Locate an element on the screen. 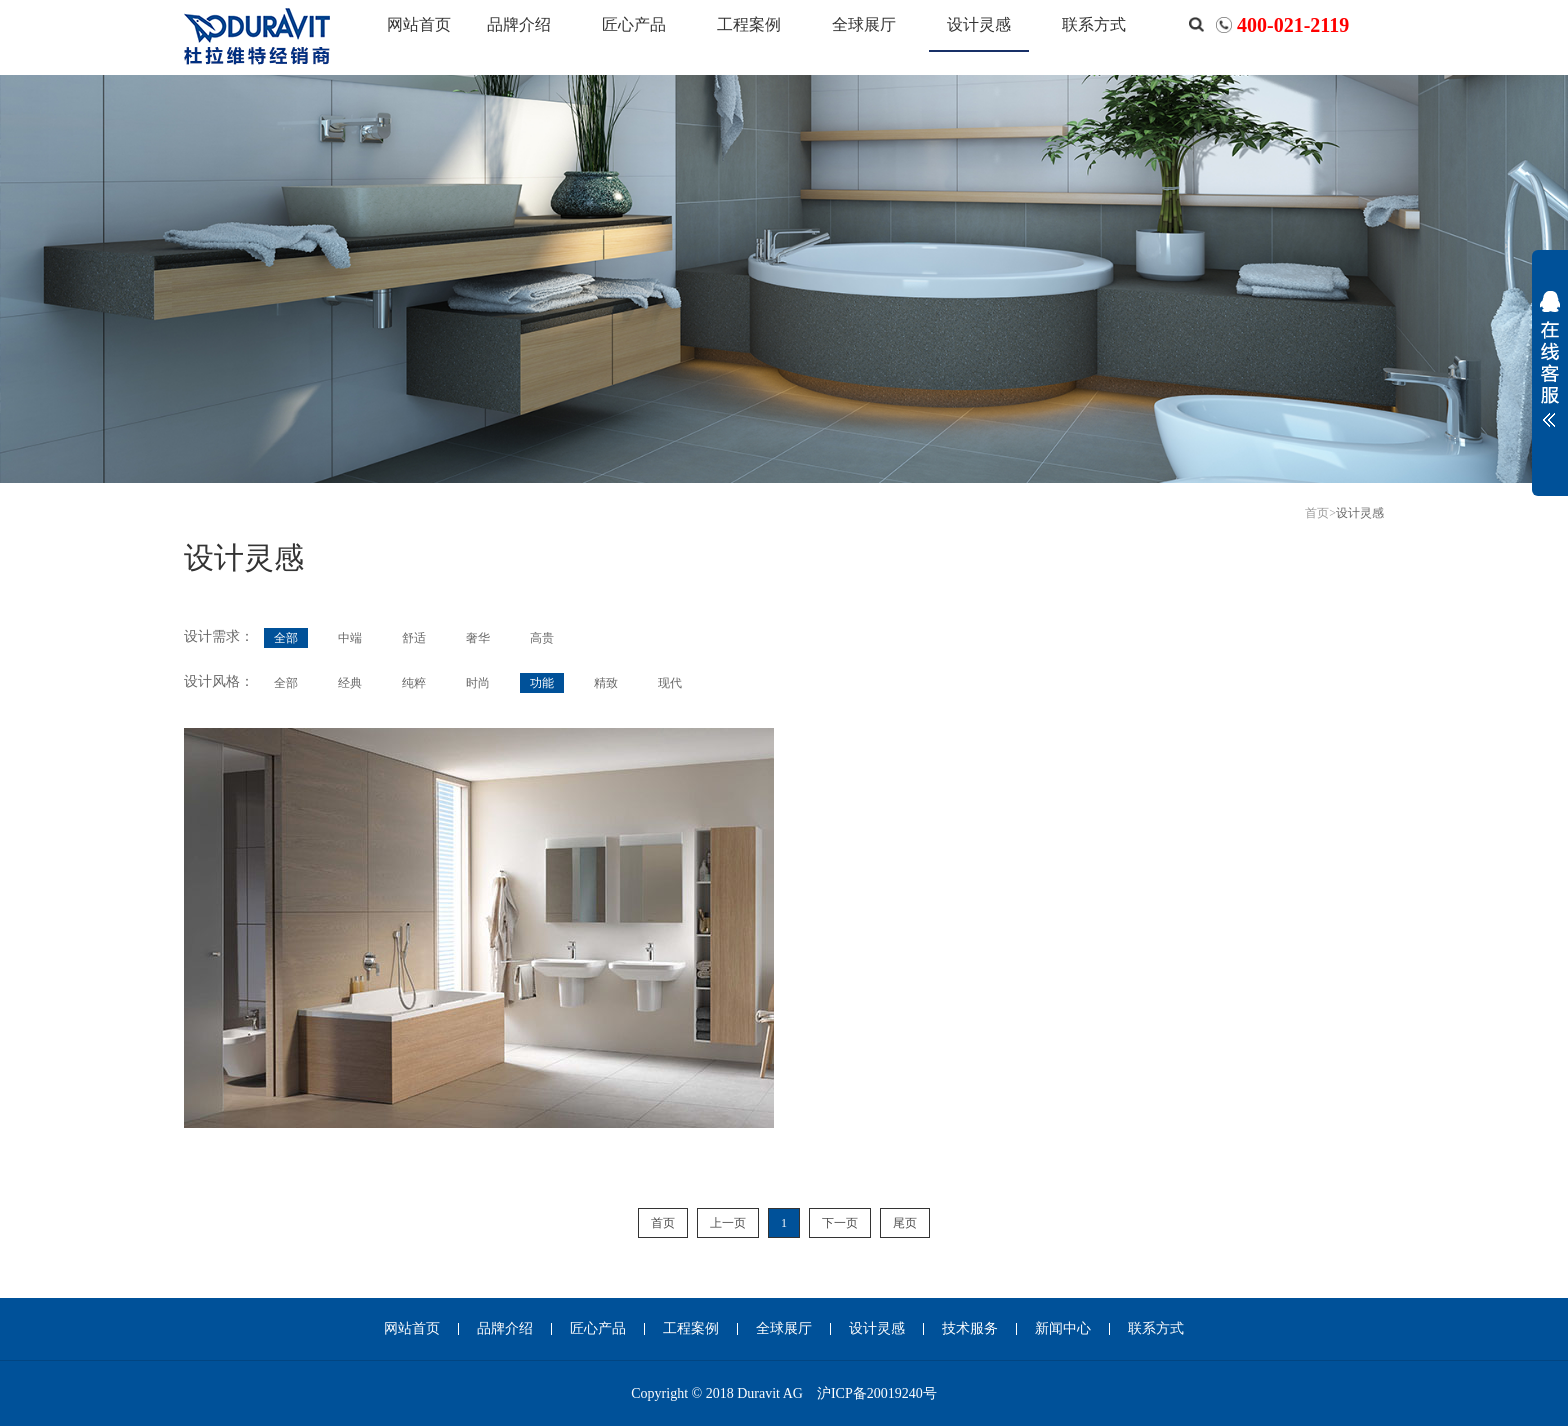 The height and width of the screenshot is (1426, 1568). 舒适 is located at coordinates (414, 638).